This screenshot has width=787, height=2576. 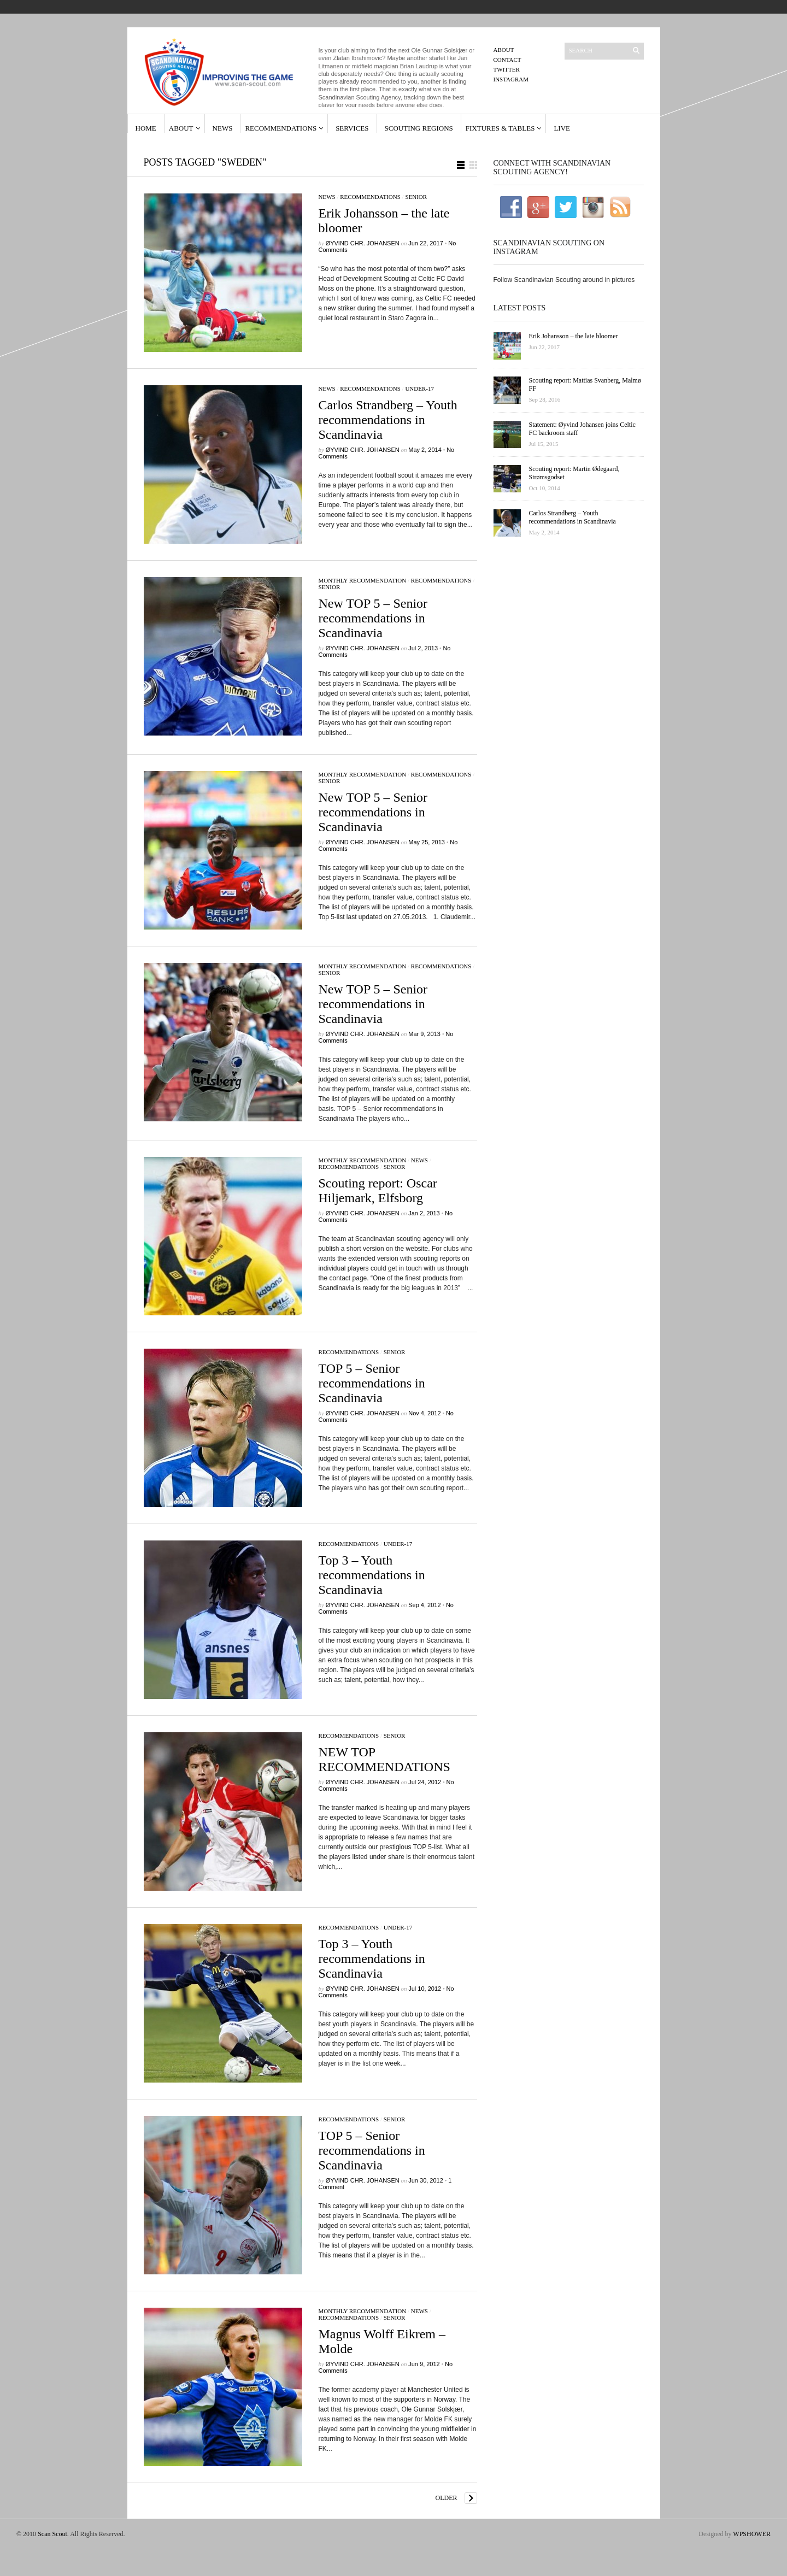 What do you see at coordinates (419, 128) in the screenshot?
I see `Scouting Regions` at bounding box center [419, 128].